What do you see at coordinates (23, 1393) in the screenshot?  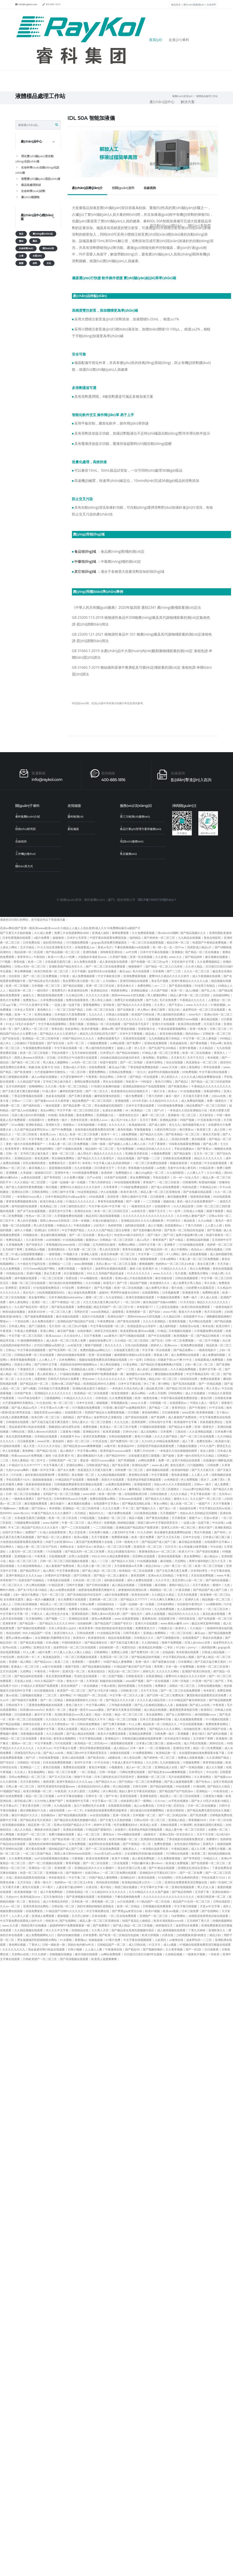 I see `日本国产欧美` at bounding box center [23, 1393].